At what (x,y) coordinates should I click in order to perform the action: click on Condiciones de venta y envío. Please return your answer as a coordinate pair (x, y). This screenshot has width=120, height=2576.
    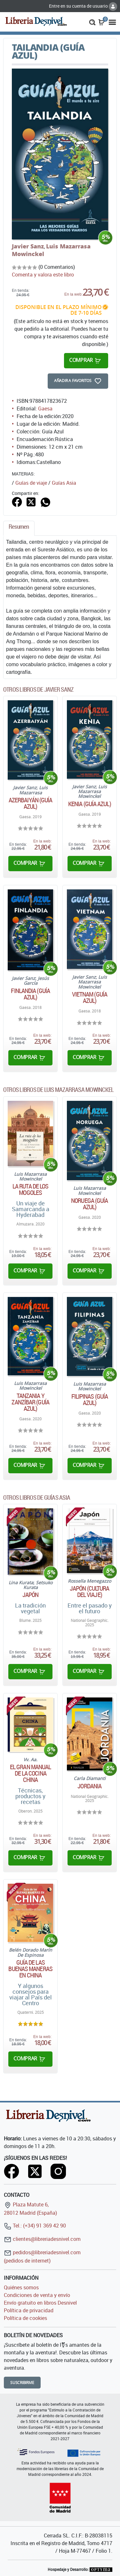
    Looking at the image, I should click on (37, 2295).